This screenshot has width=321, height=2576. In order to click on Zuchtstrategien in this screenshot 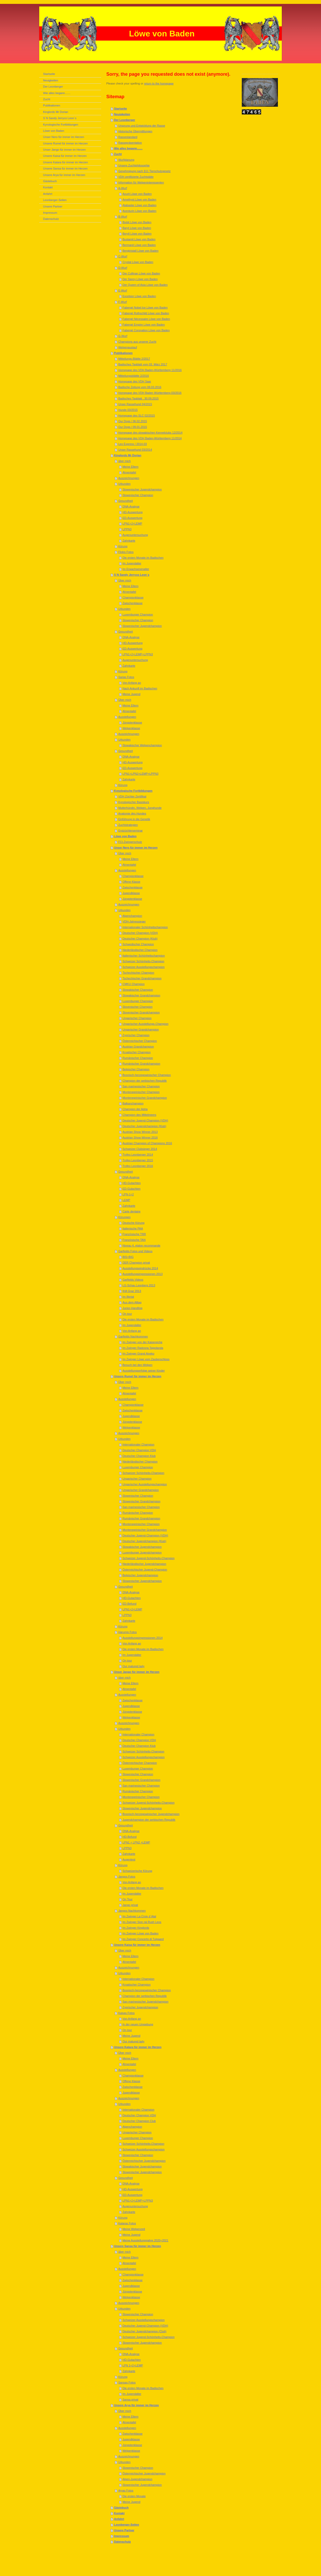, I will do `click(128, 824)`.